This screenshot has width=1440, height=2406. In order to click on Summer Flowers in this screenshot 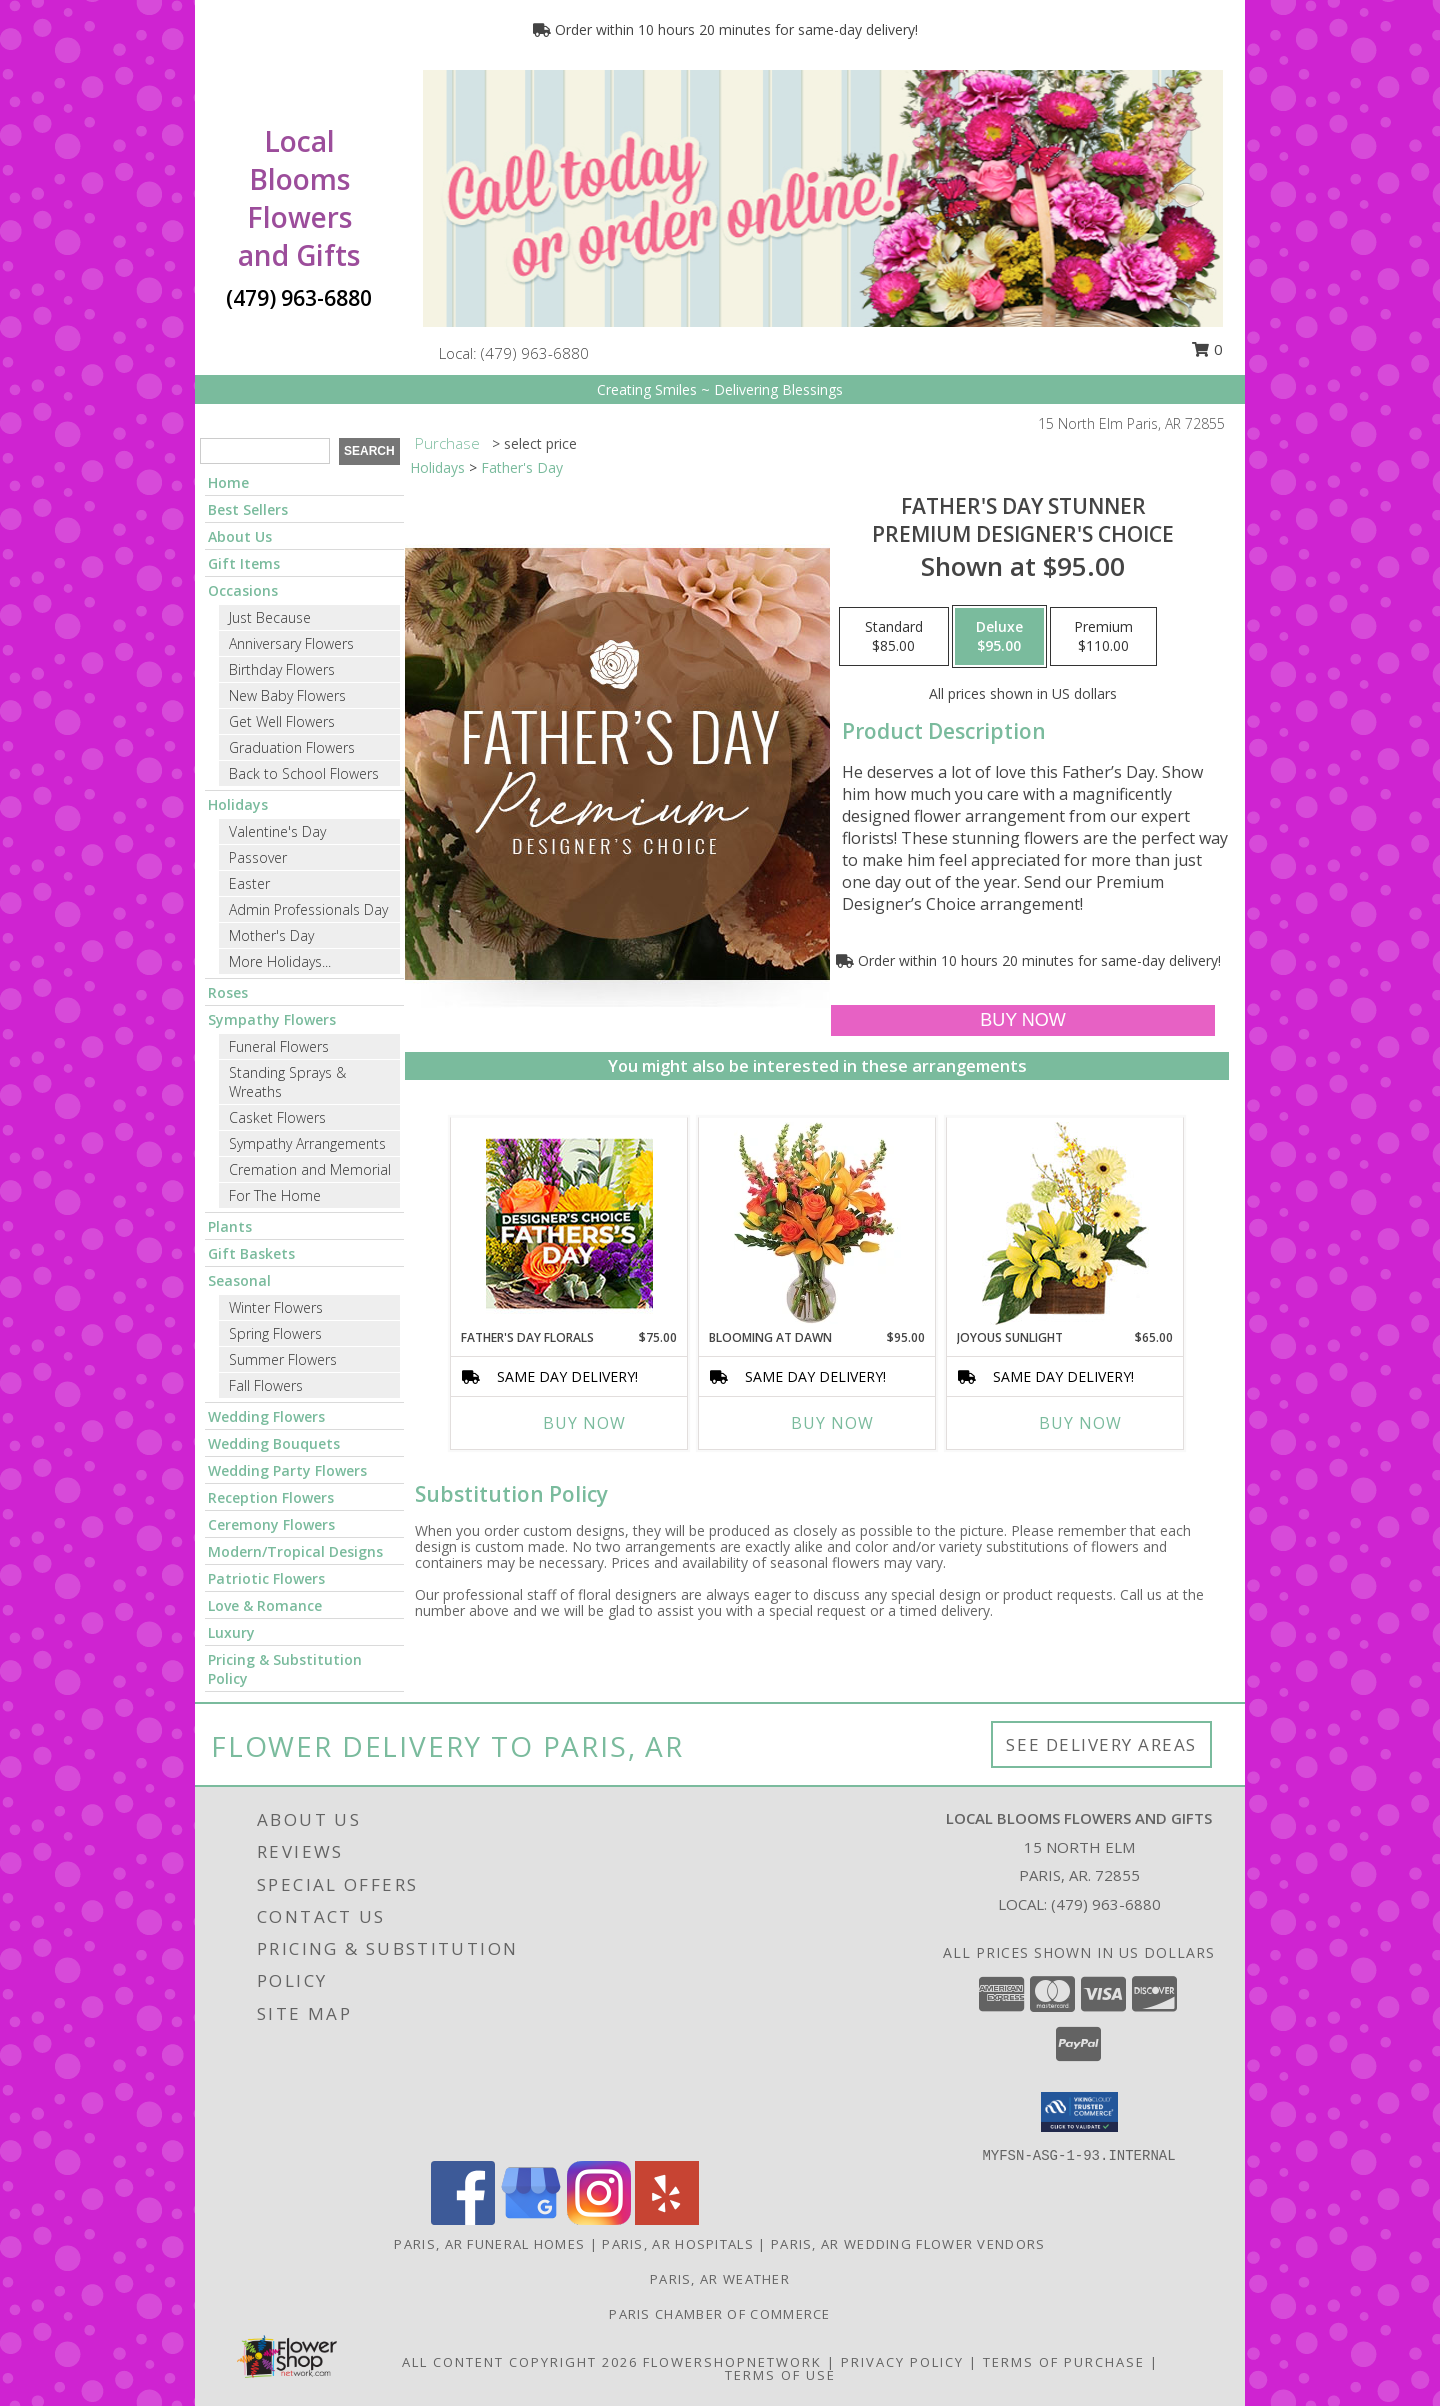, I will do `click(283, 1359)`.